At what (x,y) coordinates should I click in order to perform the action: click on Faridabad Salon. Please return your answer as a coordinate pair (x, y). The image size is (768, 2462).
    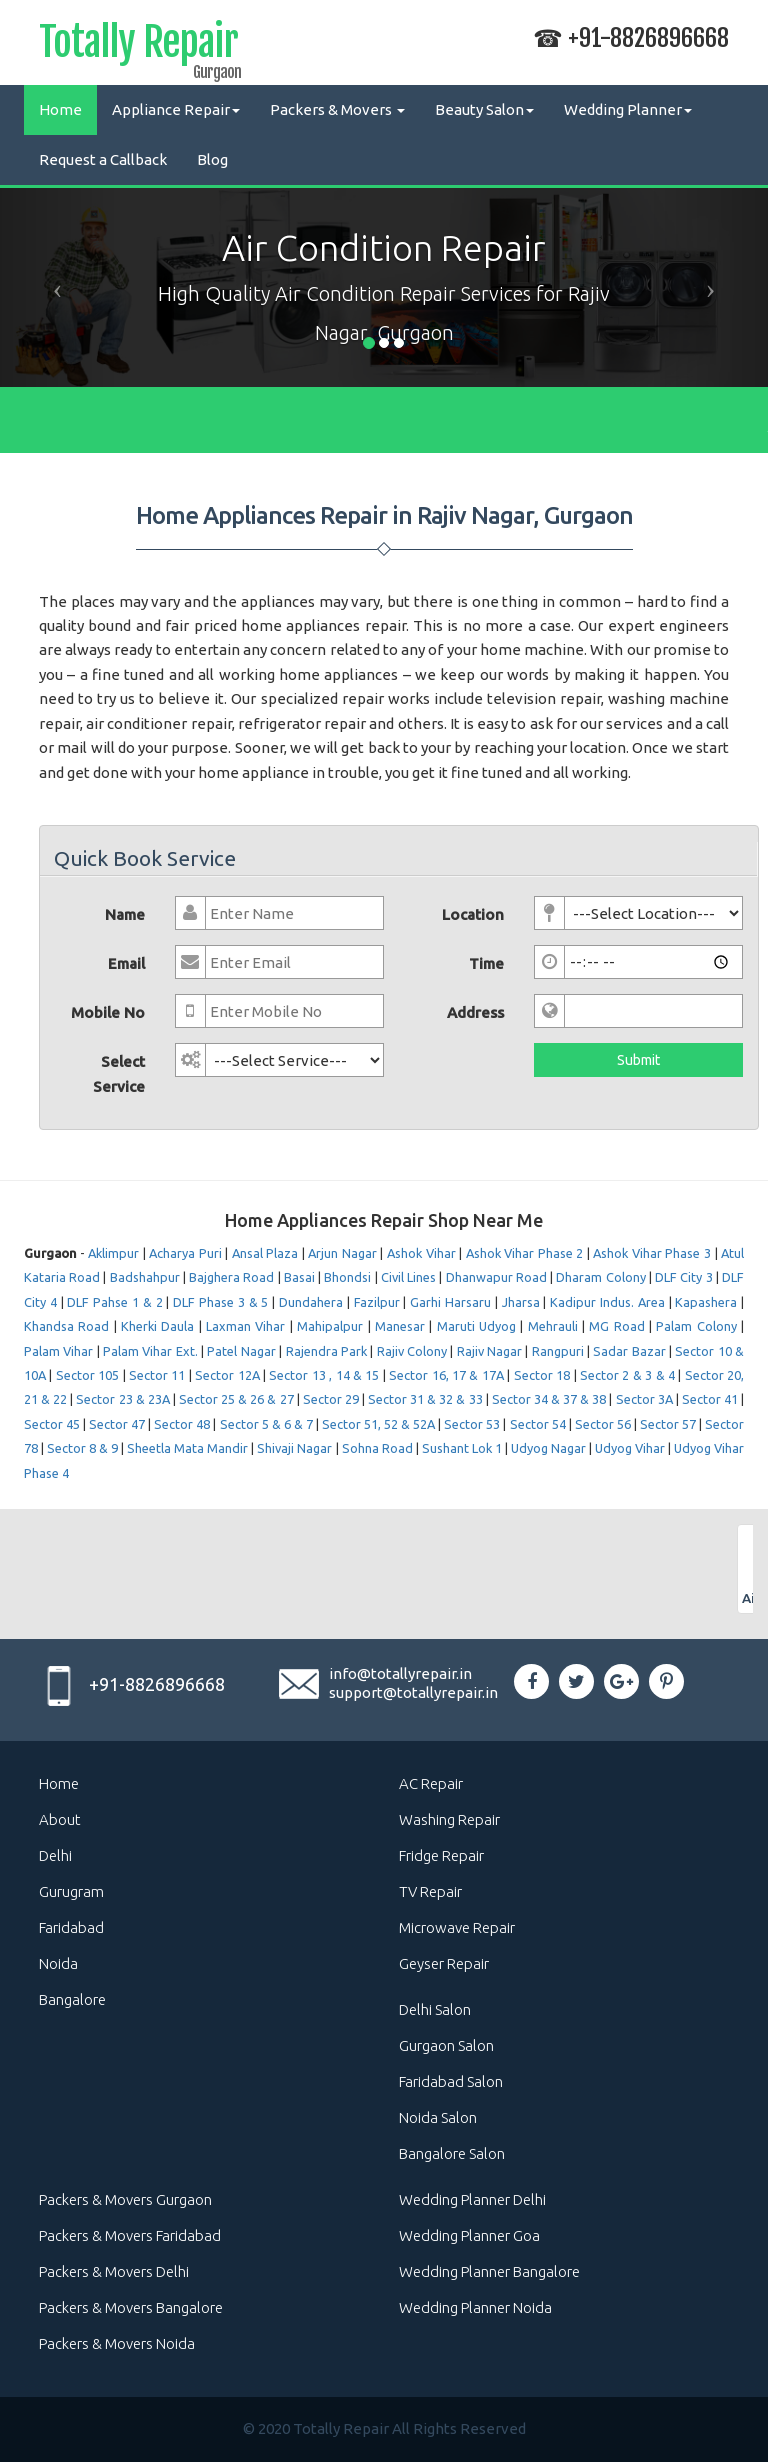
    Looking at the image, I should click on (451, 2081).